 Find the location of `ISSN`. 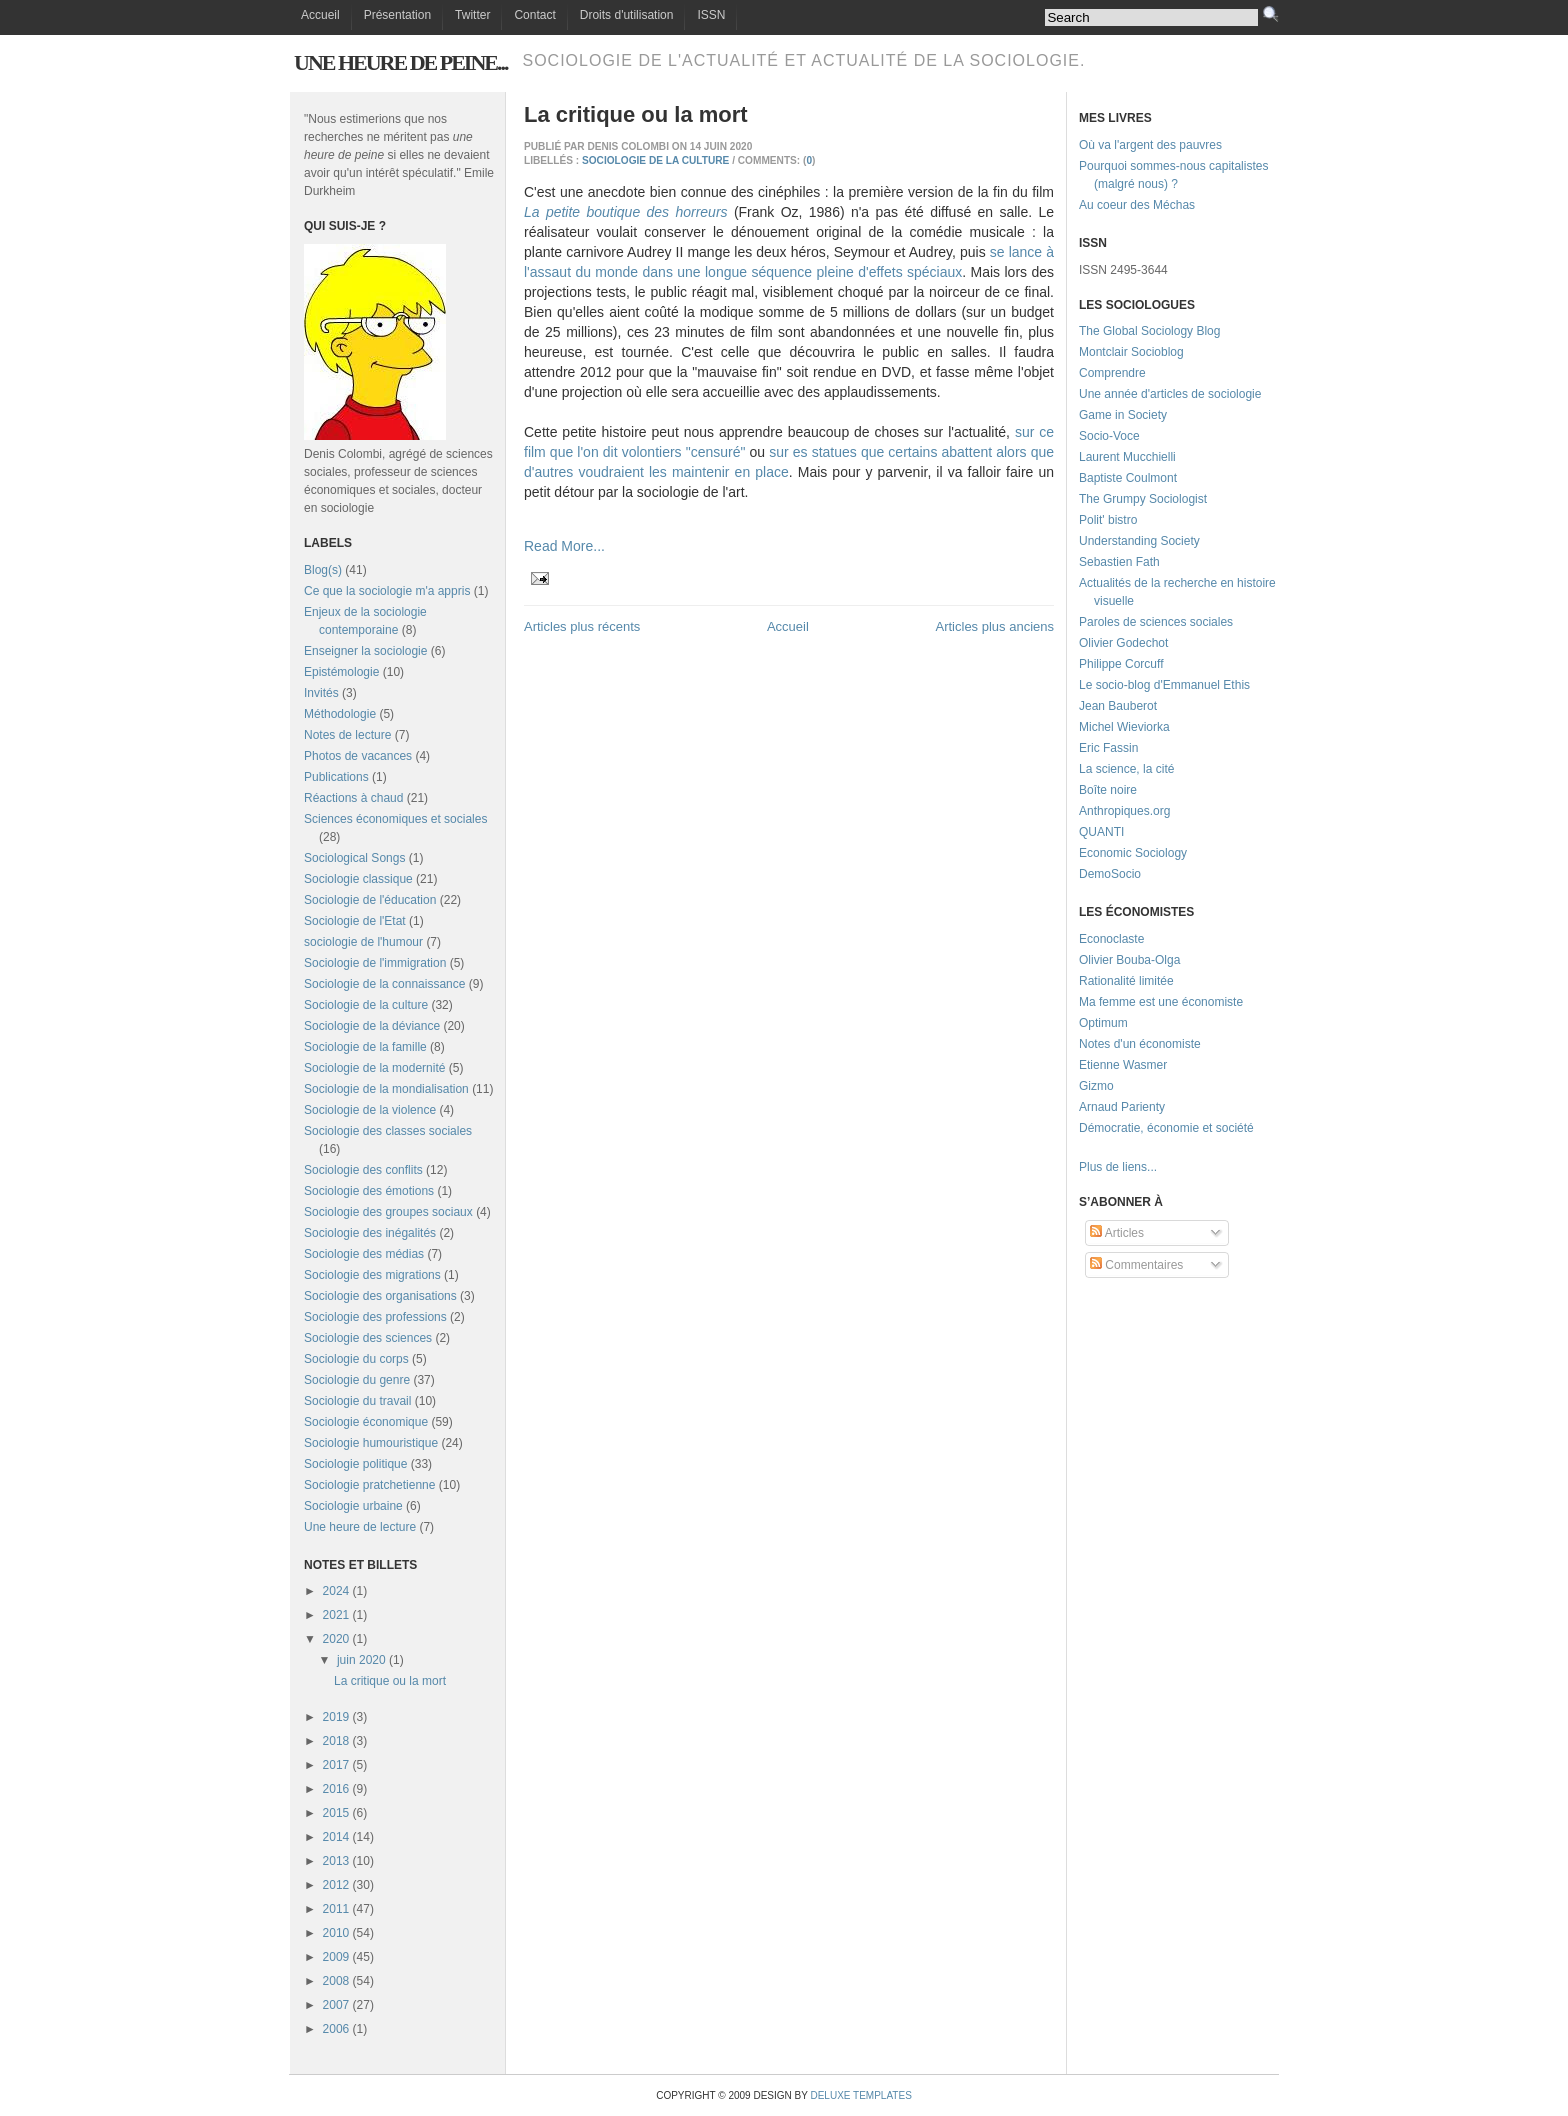

ISSN is located at coordinates (711, 15).